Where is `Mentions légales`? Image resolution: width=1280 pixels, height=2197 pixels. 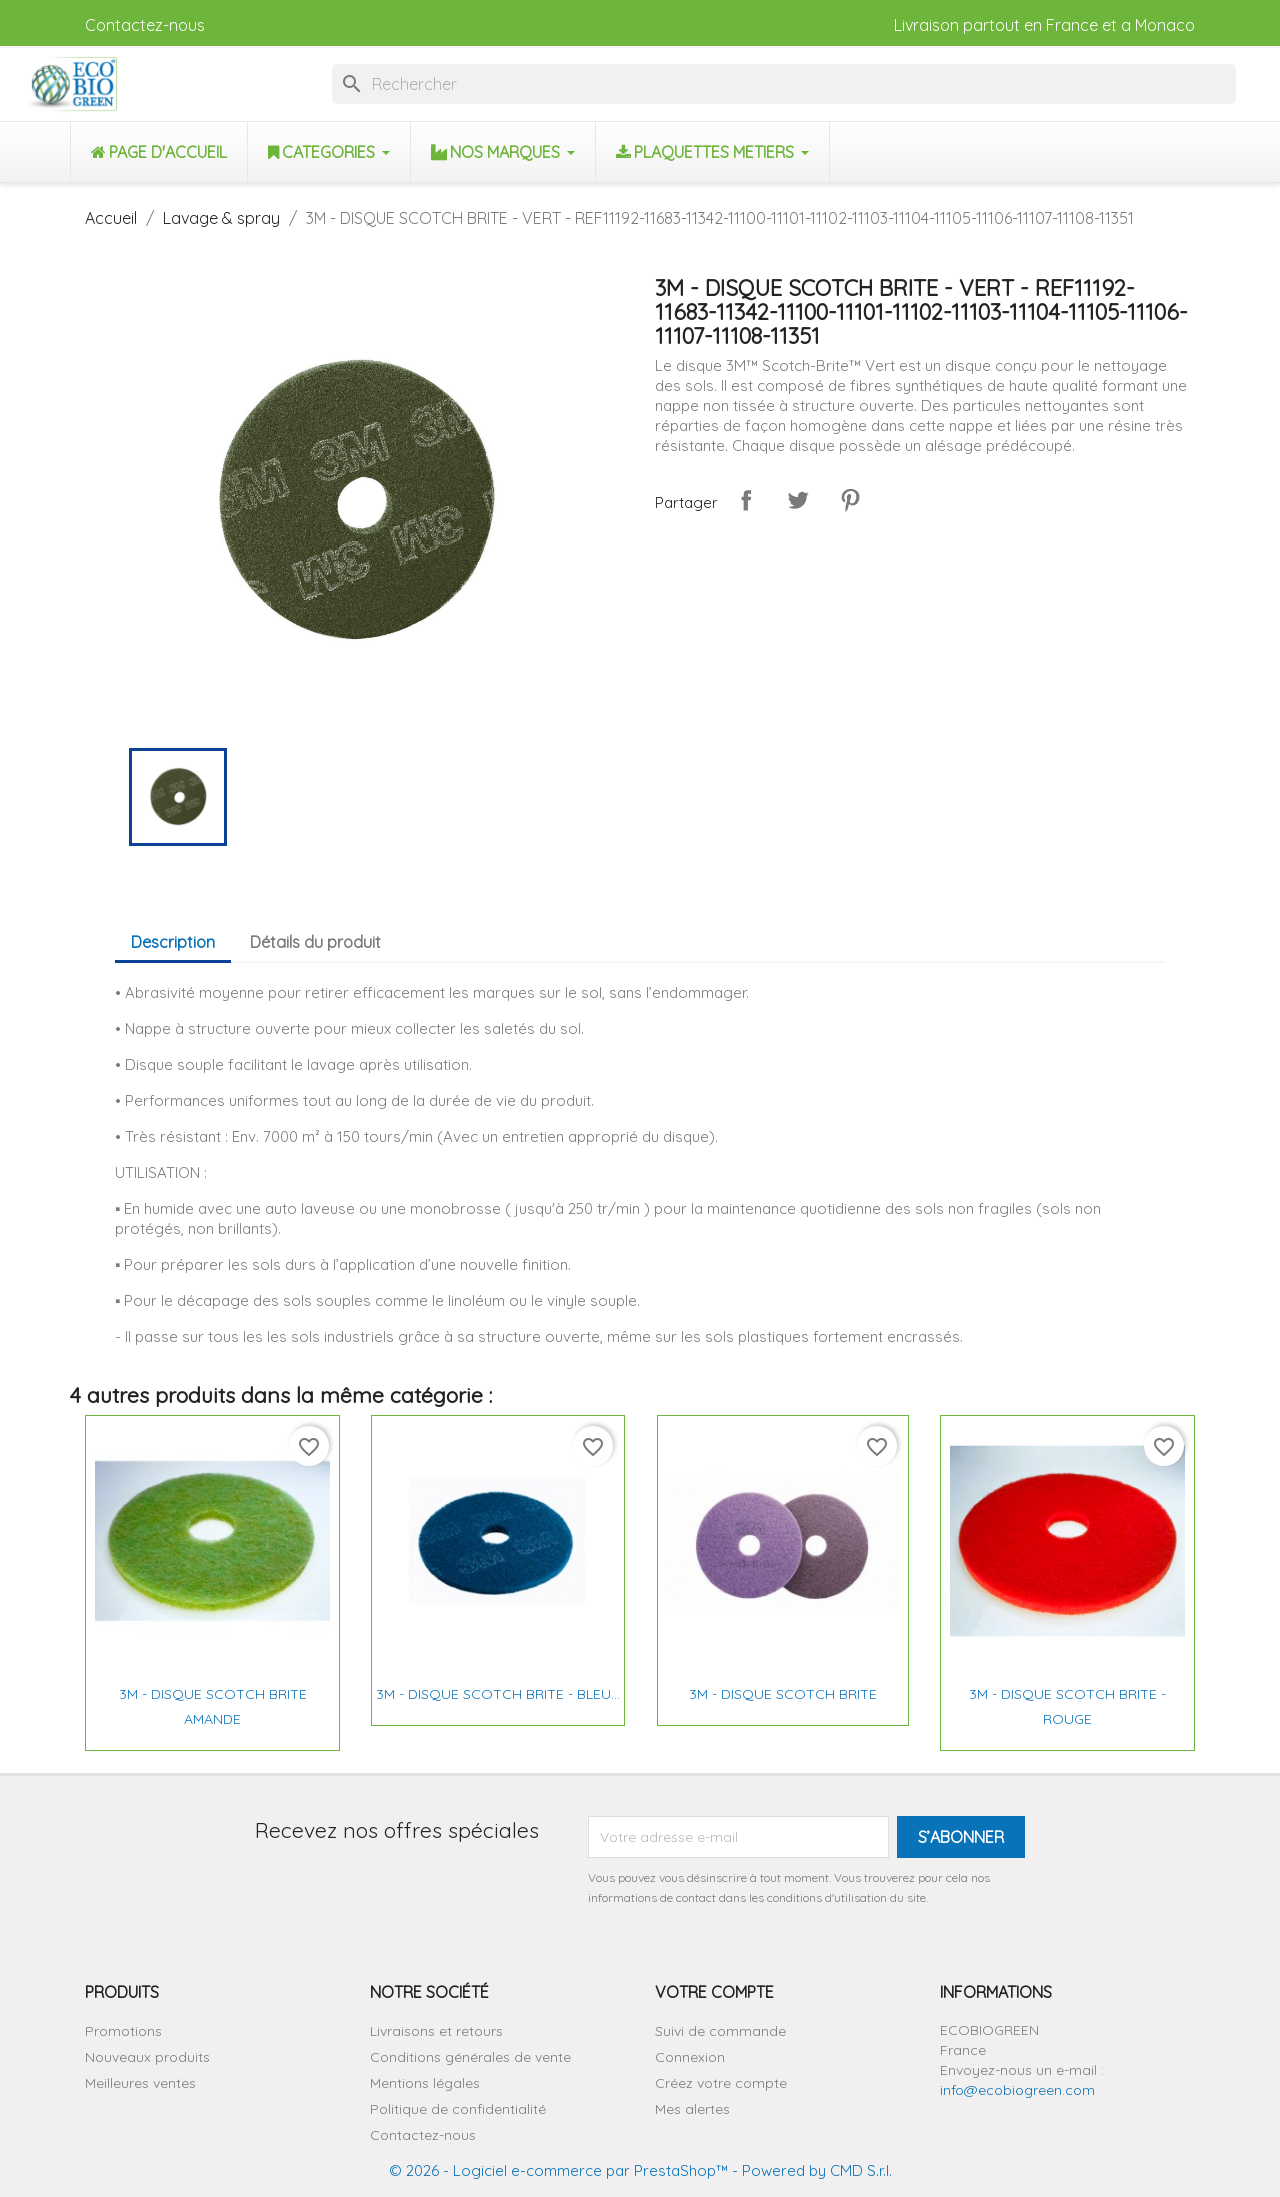
Mentions légales is located at coordinates (425, 2083).